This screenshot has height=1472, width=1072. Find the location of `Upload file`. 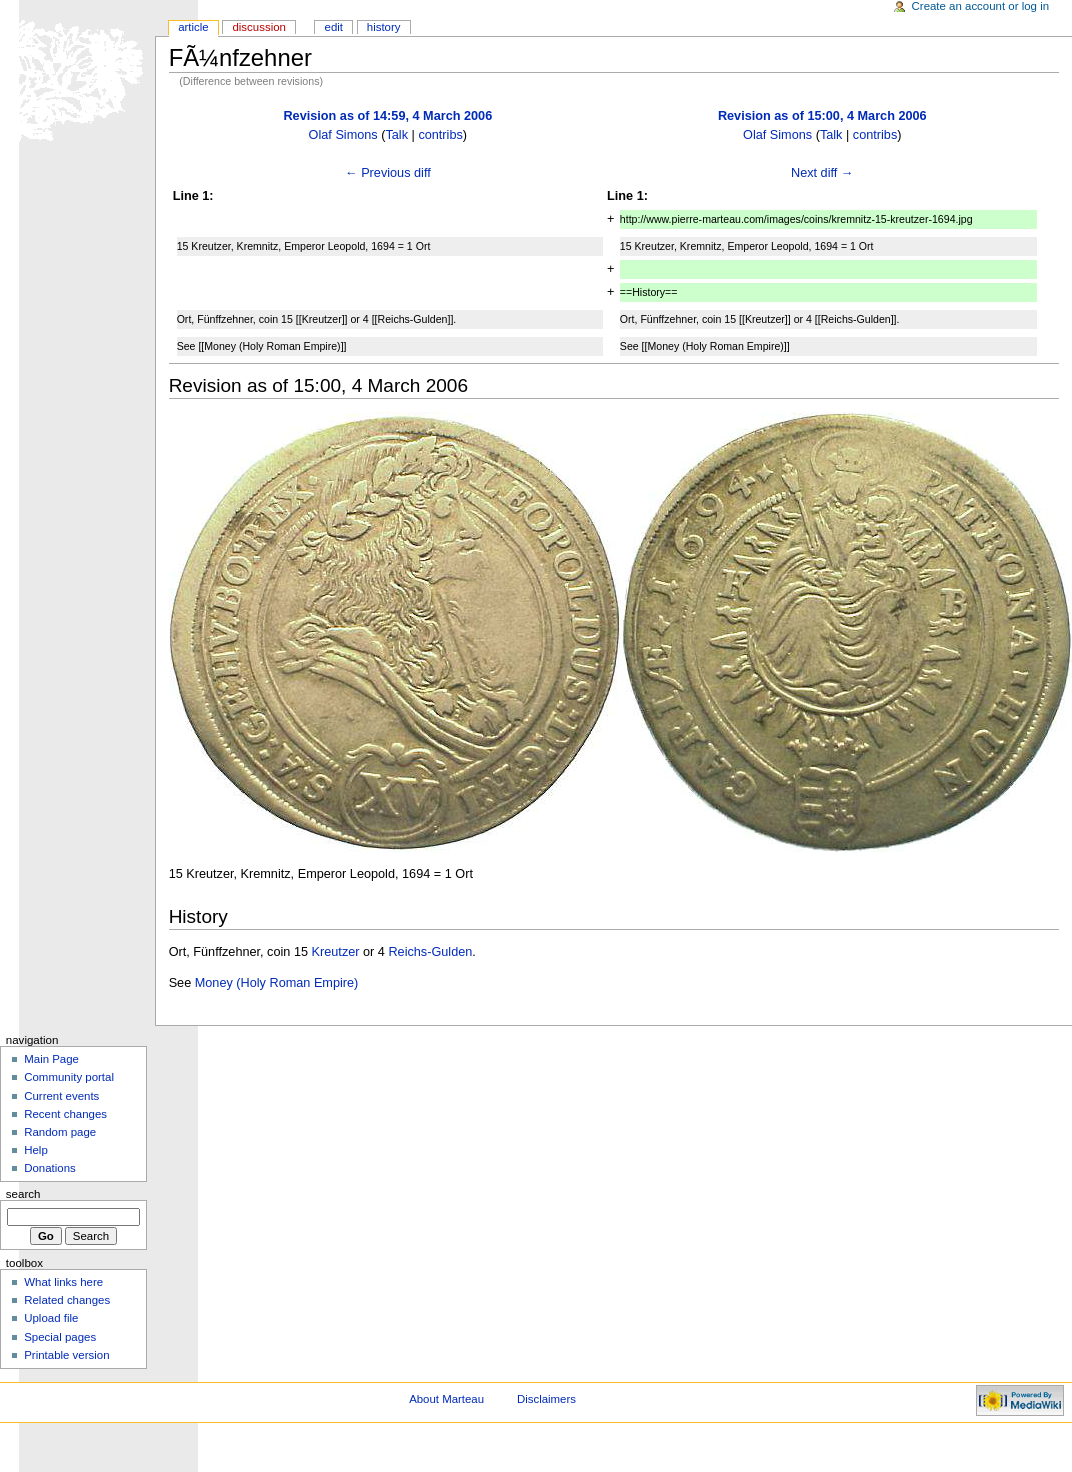

Upload file is located at coordinates (51, 1318).